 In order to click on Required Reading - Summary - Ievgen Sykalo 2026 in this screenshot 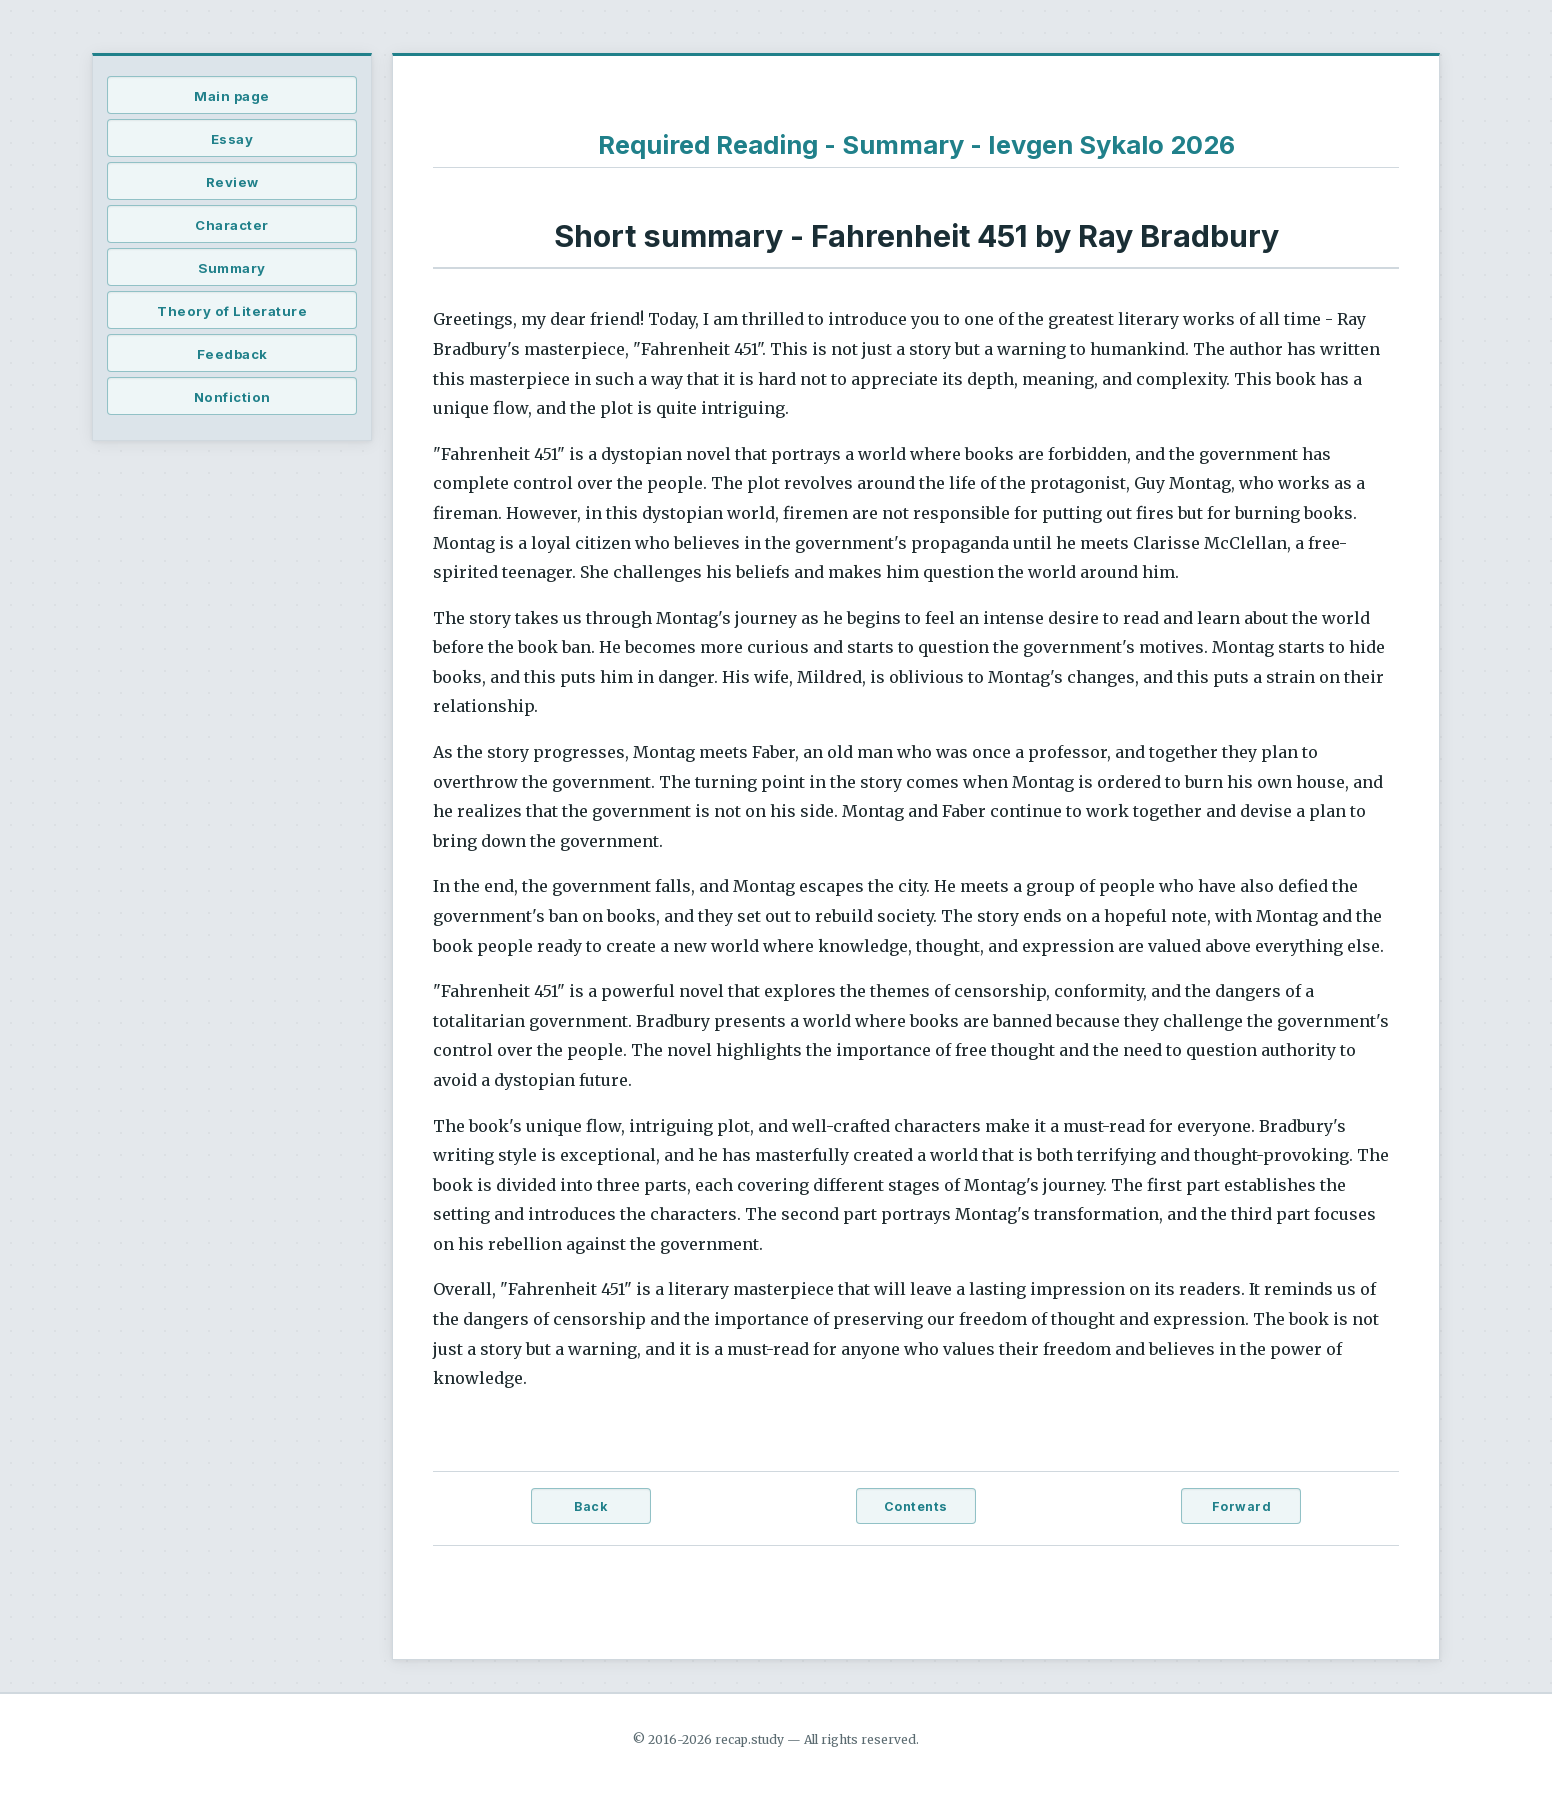, I will do `click(916, 144)`.